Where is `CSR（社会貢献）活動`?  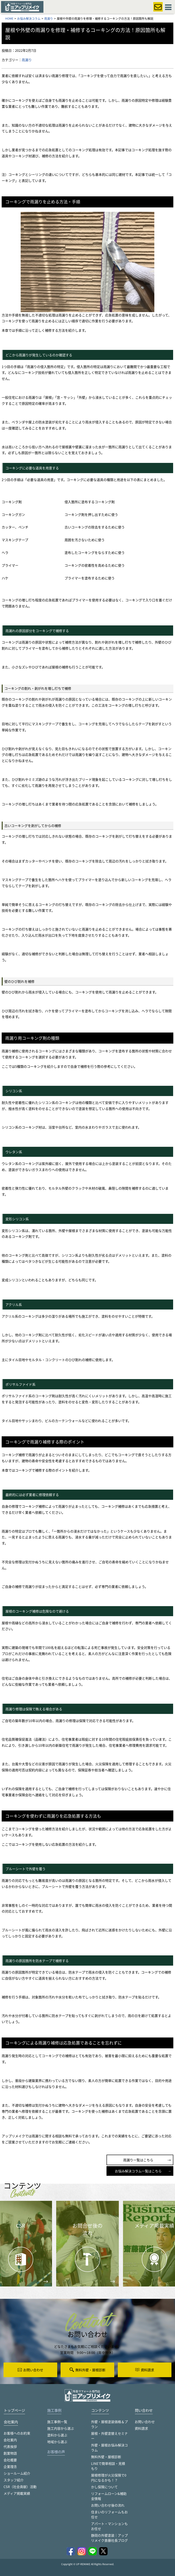 CSR（社会貢献）活動 is located at coordinates (20, 2486).